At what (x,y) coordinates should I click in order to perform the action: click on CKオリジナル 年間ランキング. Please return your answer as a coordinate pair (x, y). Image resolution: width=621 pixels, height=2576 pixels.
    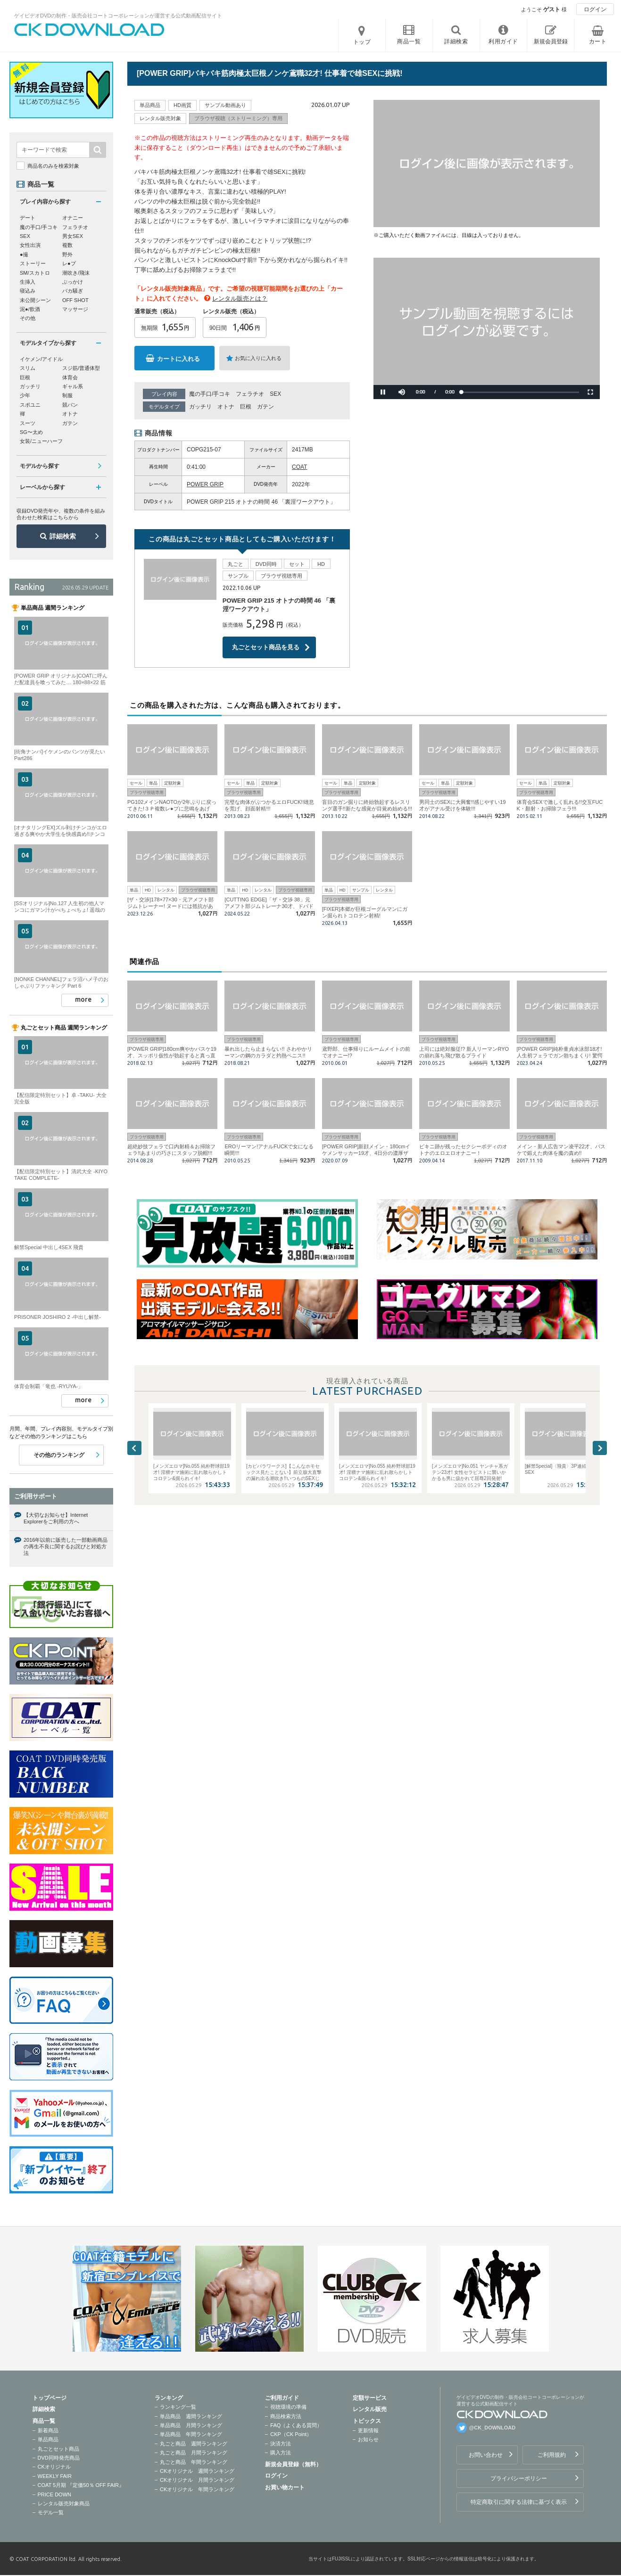
    Looking at the image, I should click on (197, 2489).